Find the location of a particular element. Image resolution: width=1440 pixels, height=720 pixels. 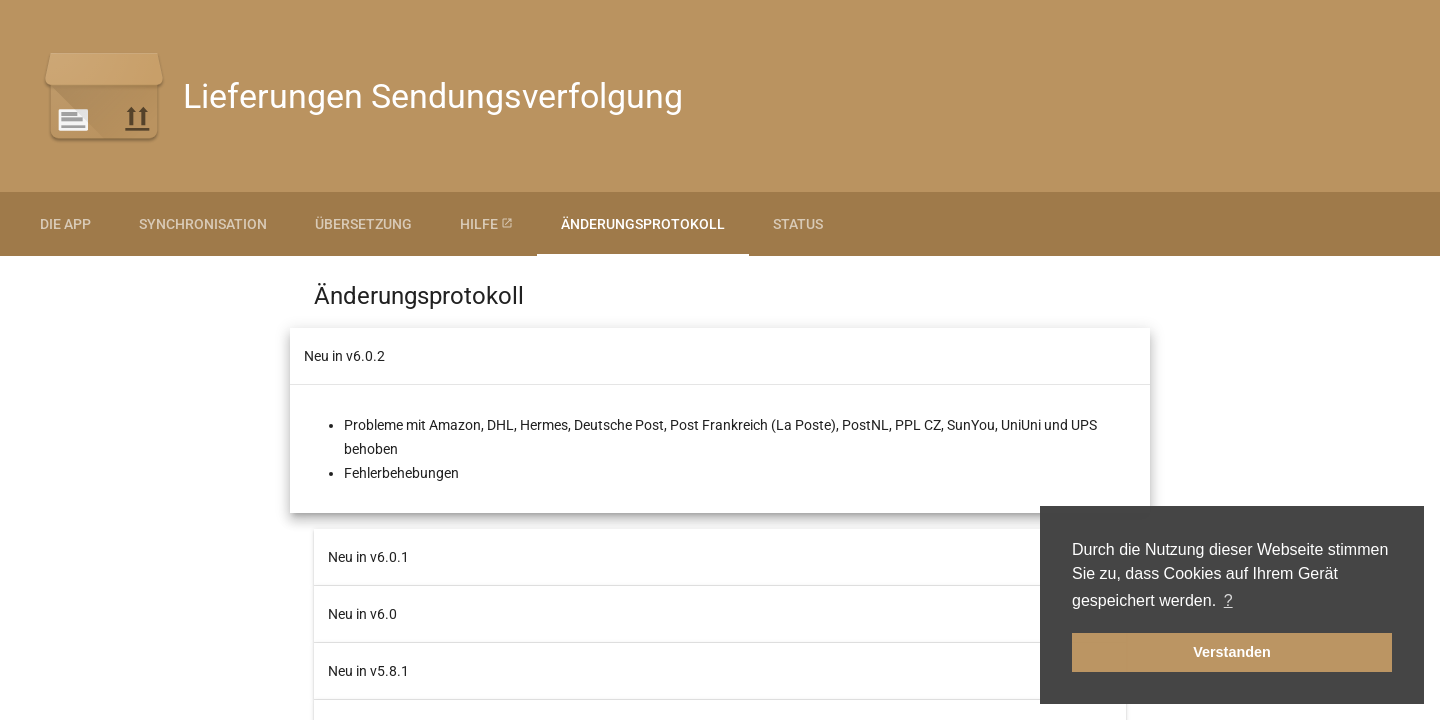

Status is located at coordinates (798, 224).